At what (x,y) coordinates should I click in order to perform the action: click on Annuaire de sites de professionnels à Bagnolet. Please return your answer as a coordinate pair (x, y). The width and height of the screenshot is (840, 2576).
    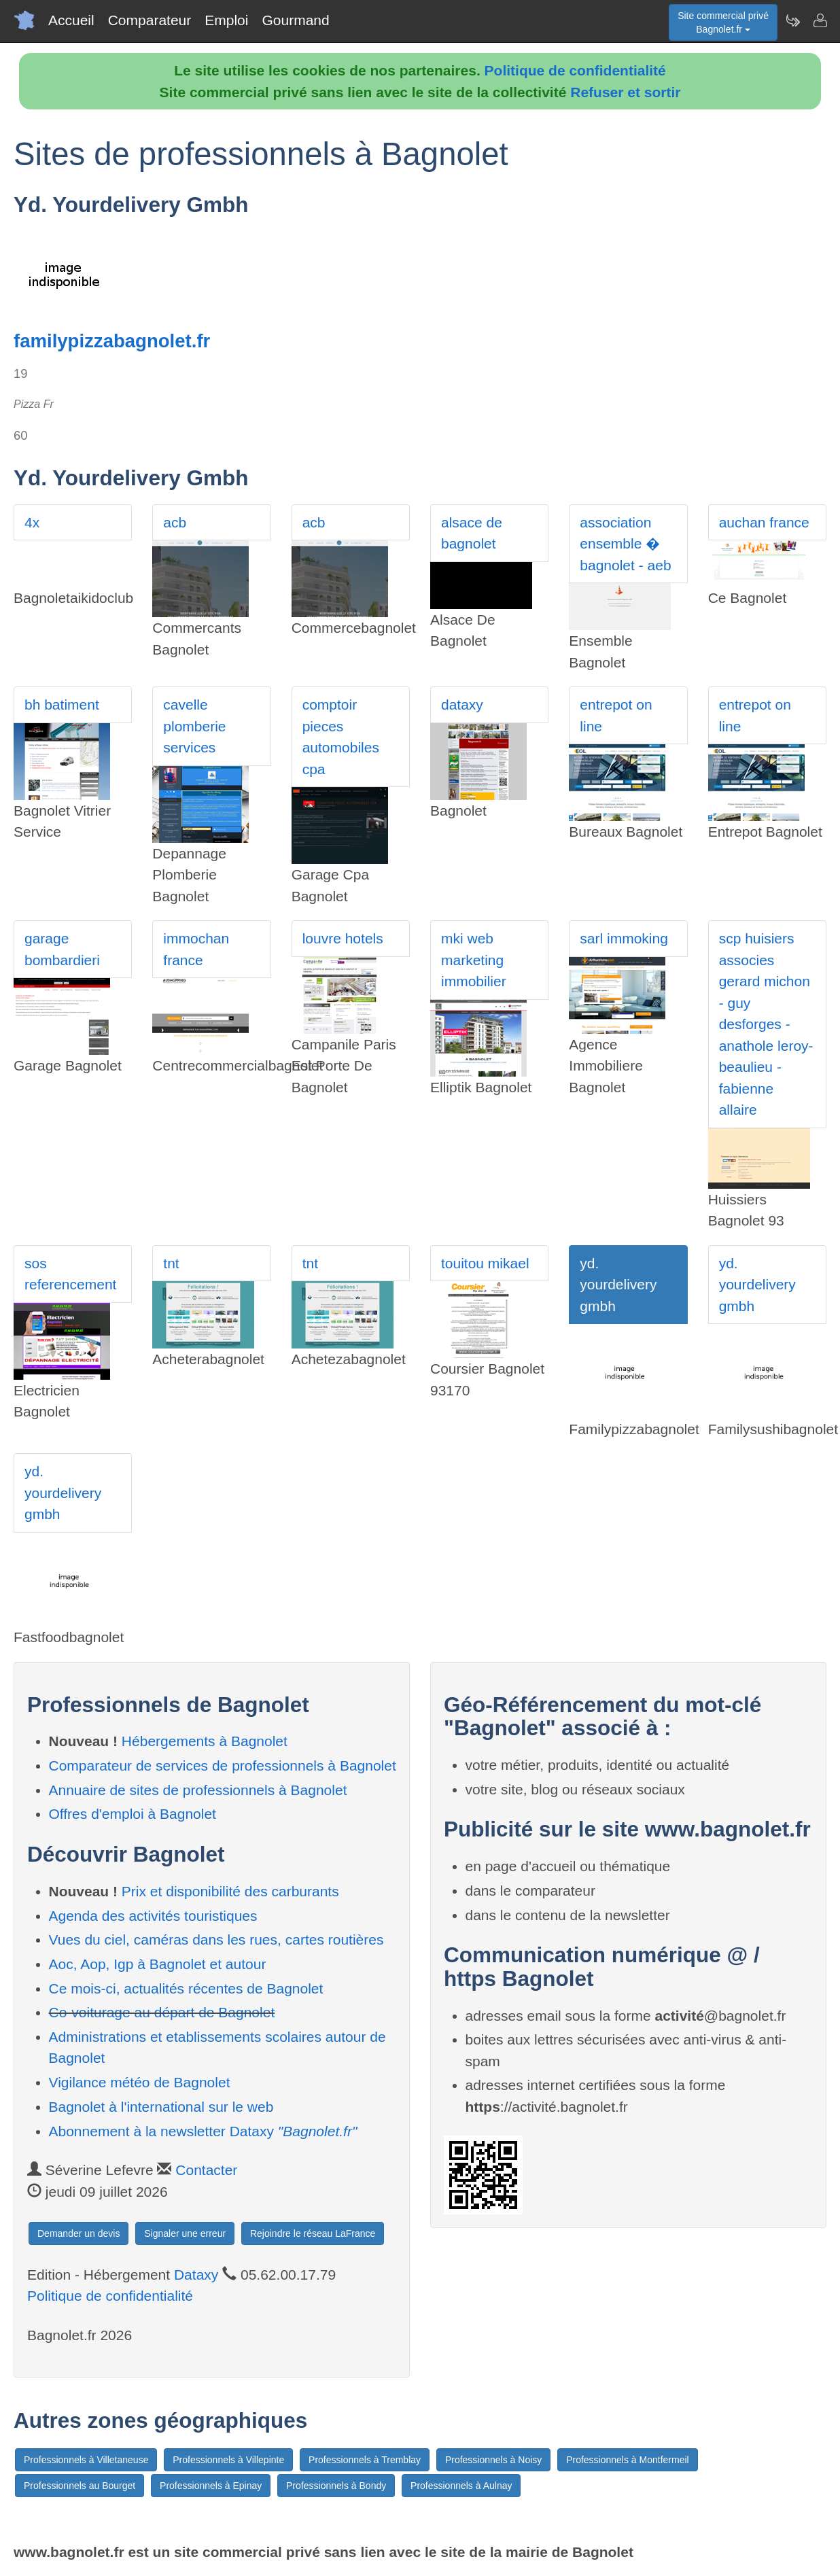
    Looking at the image, I should click on (198, 1790).